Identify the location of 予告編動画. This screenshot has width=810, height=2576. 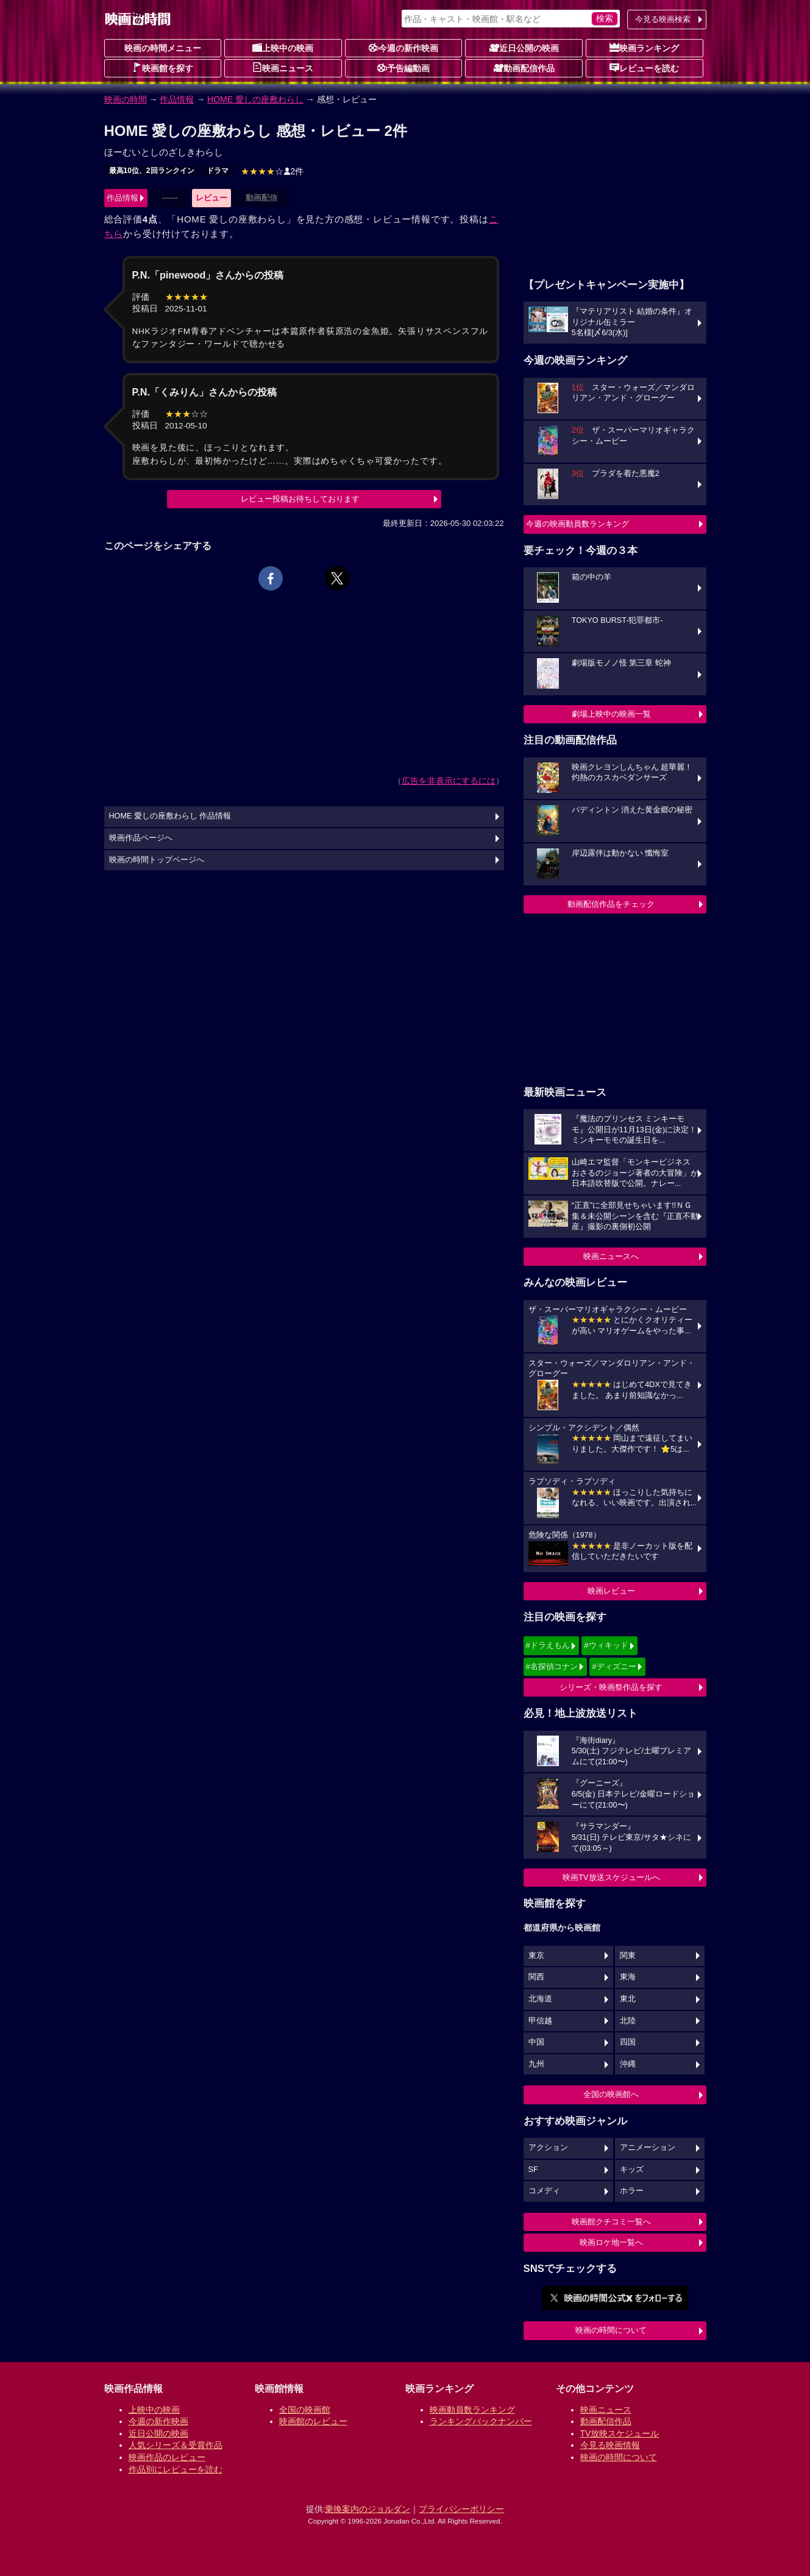
(403, 67).